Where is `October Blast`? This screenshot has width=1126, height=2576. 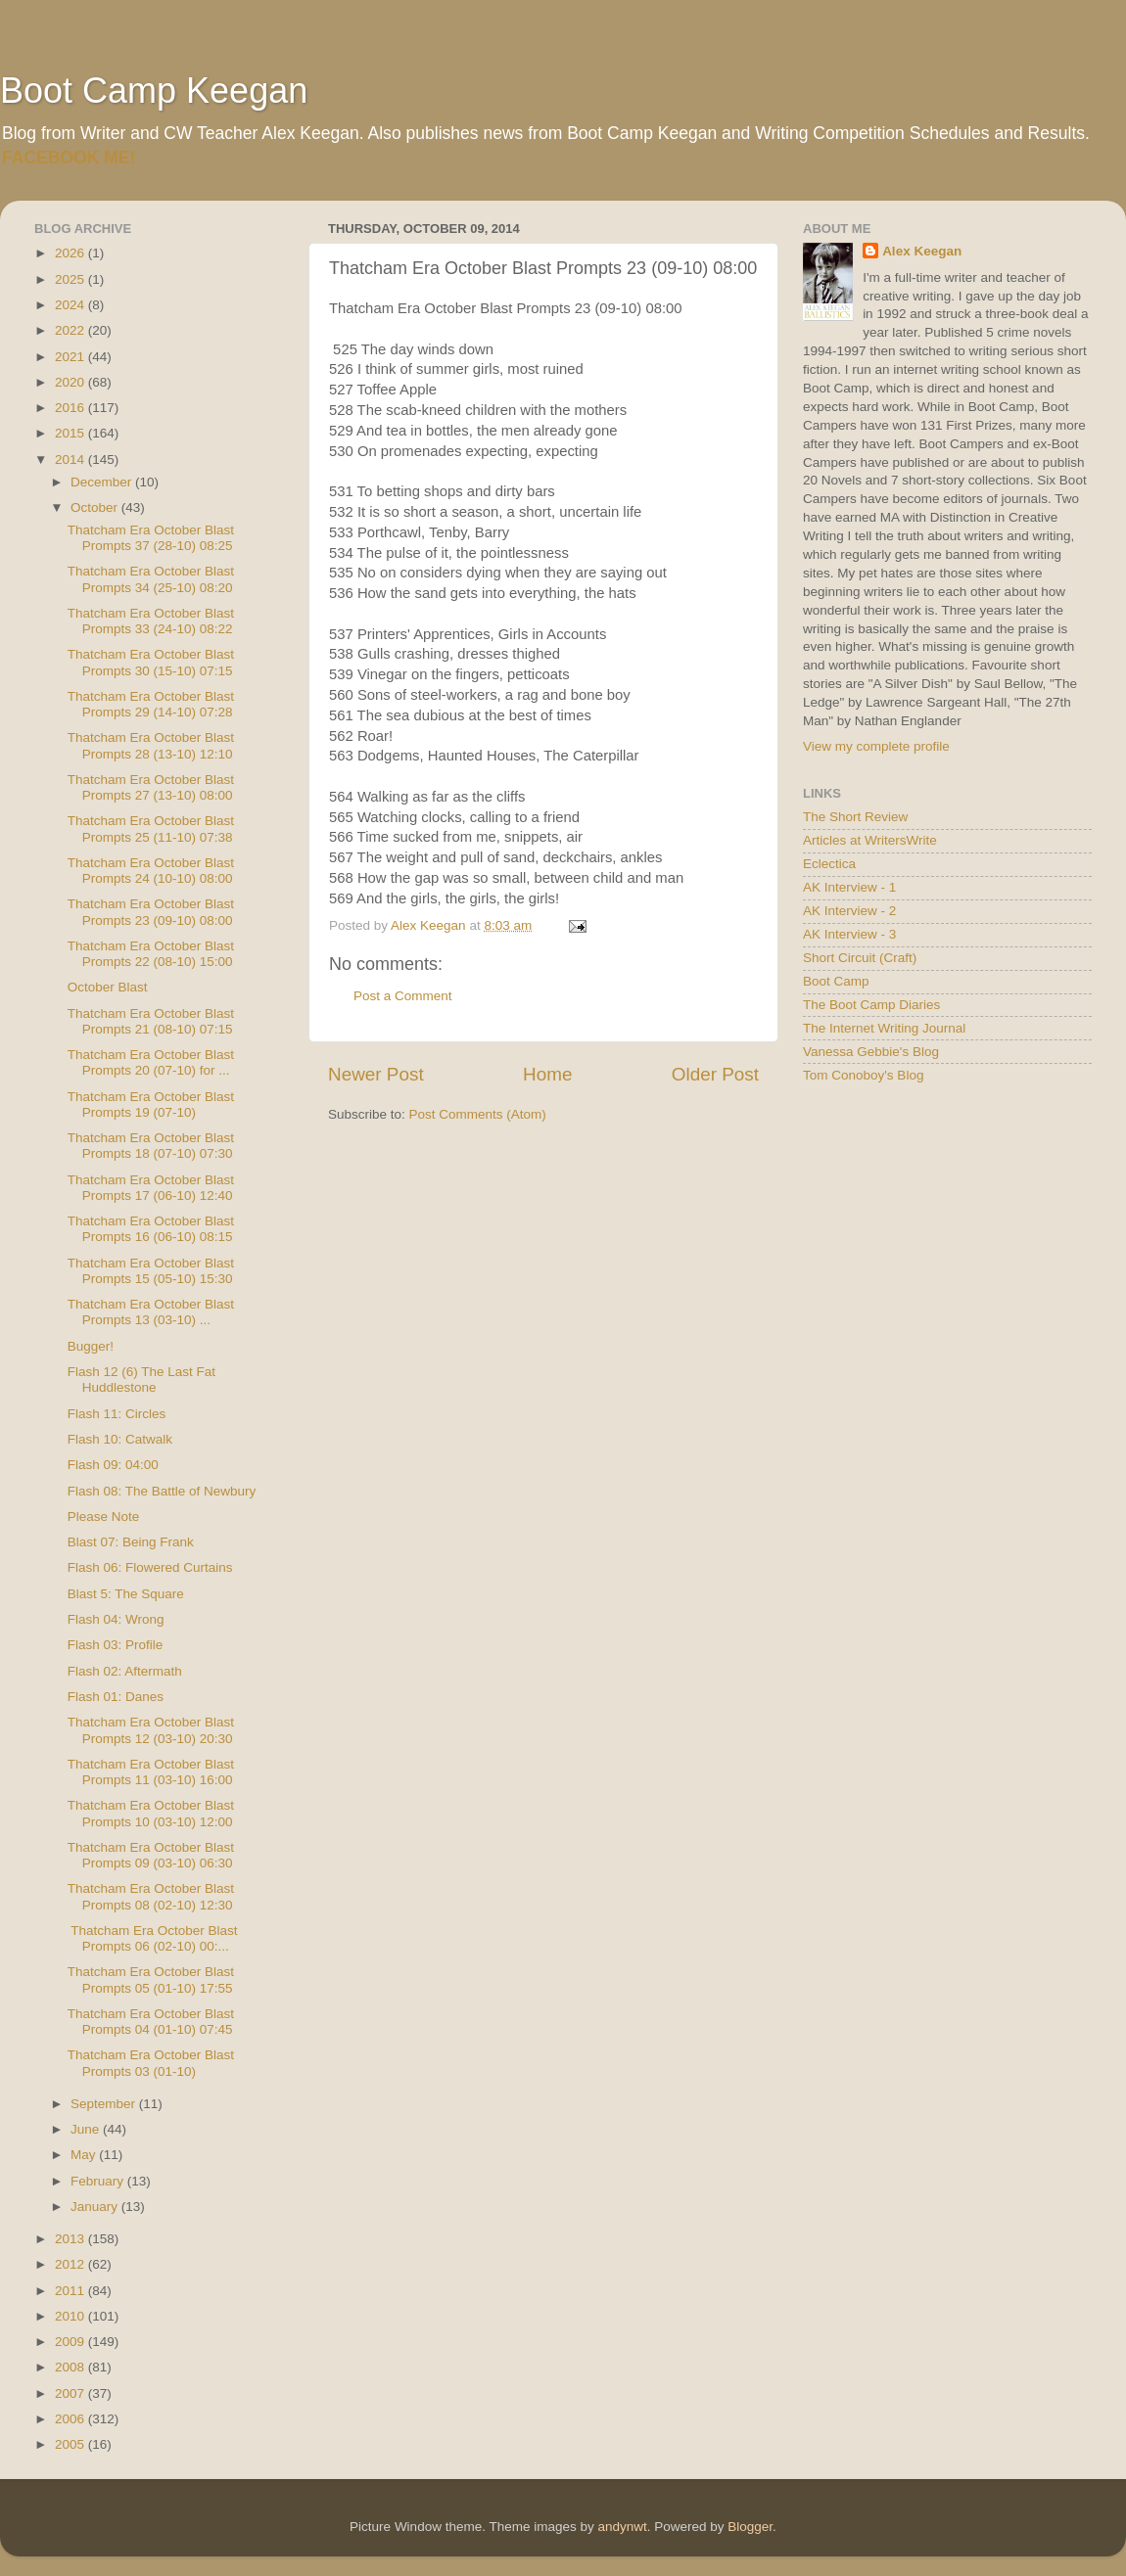
October Blast is located at coordinates (108, 987).